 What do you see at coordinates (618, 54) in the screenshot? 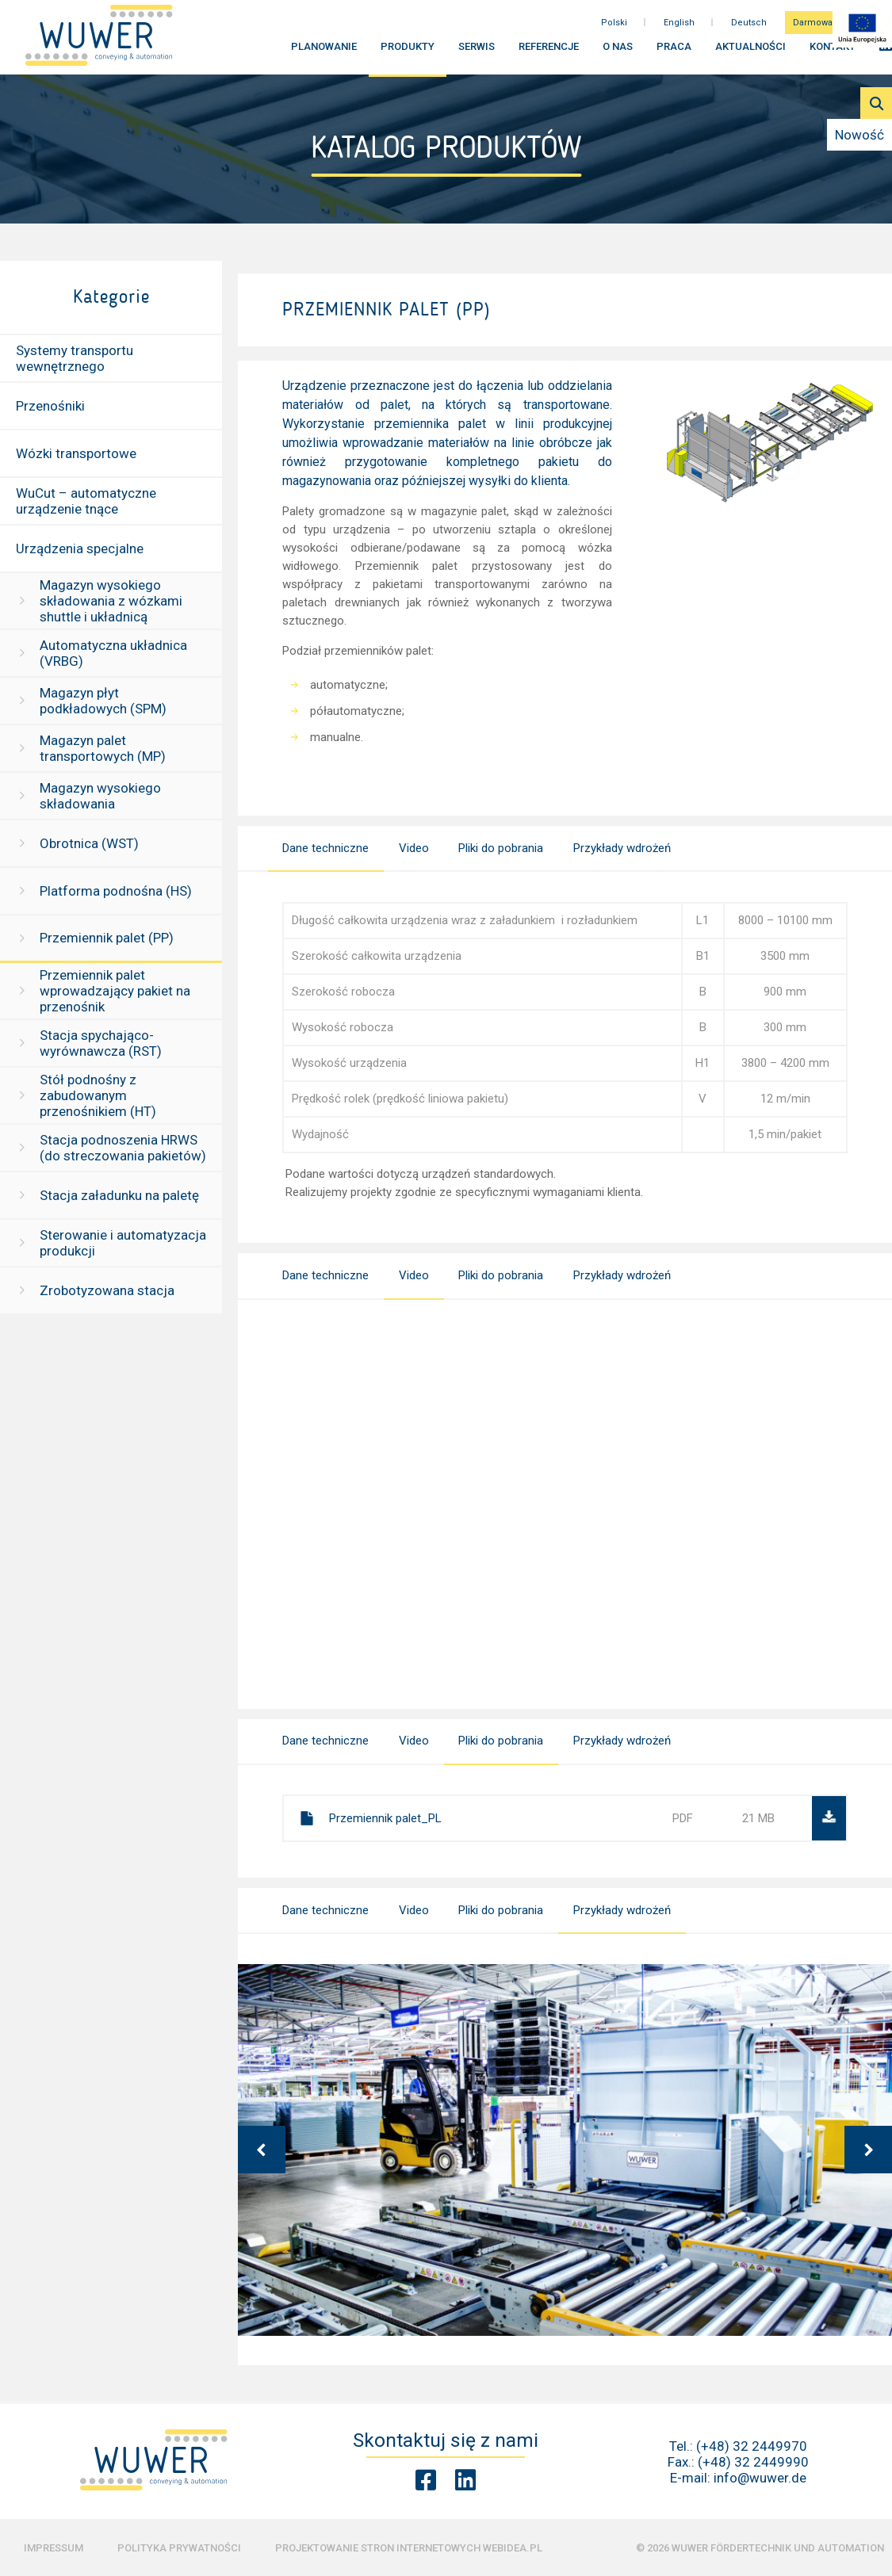
I see `O nas` at bounding box center [618, 54].